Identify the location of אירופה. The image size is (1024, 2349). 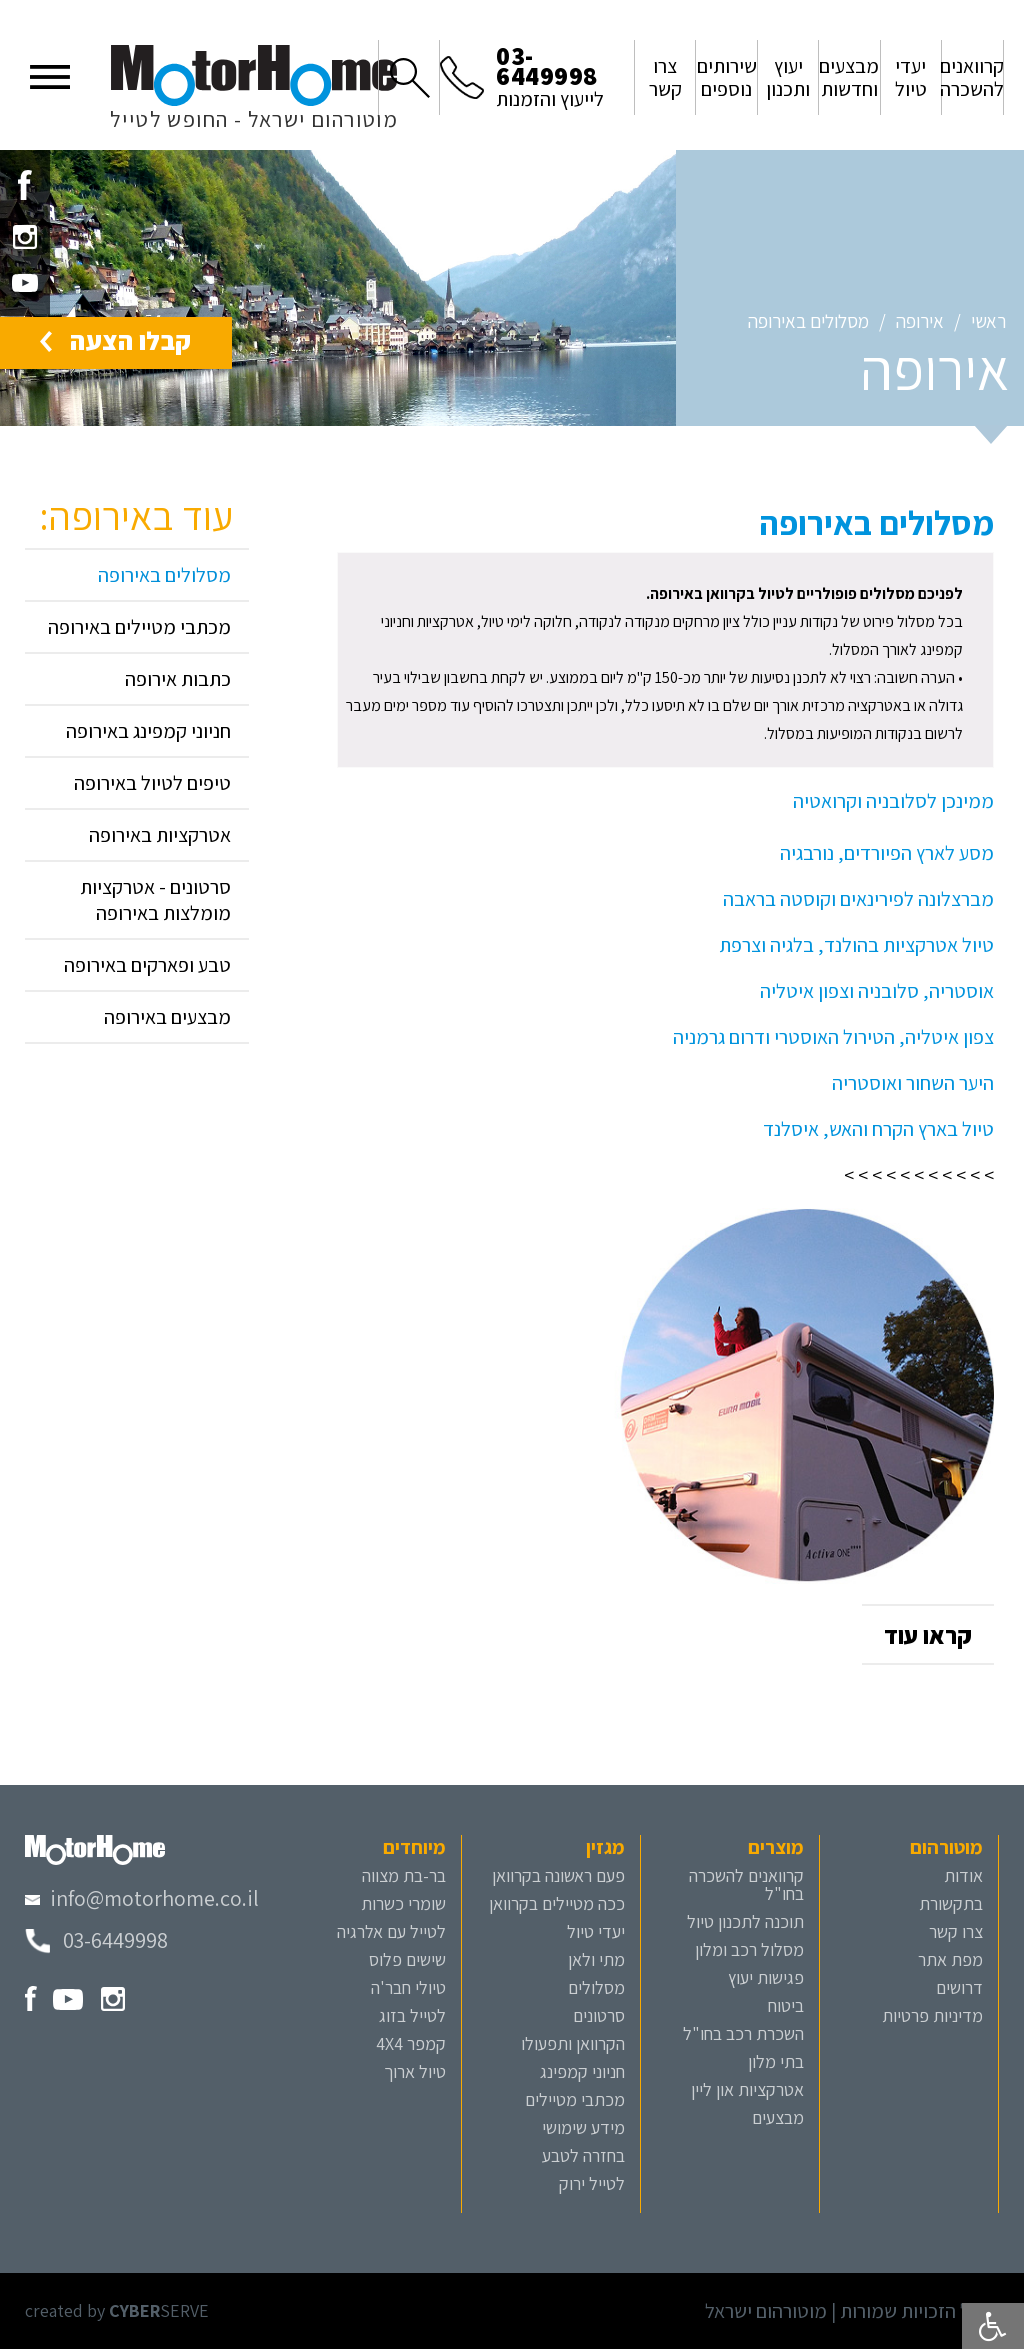
(920, 321).